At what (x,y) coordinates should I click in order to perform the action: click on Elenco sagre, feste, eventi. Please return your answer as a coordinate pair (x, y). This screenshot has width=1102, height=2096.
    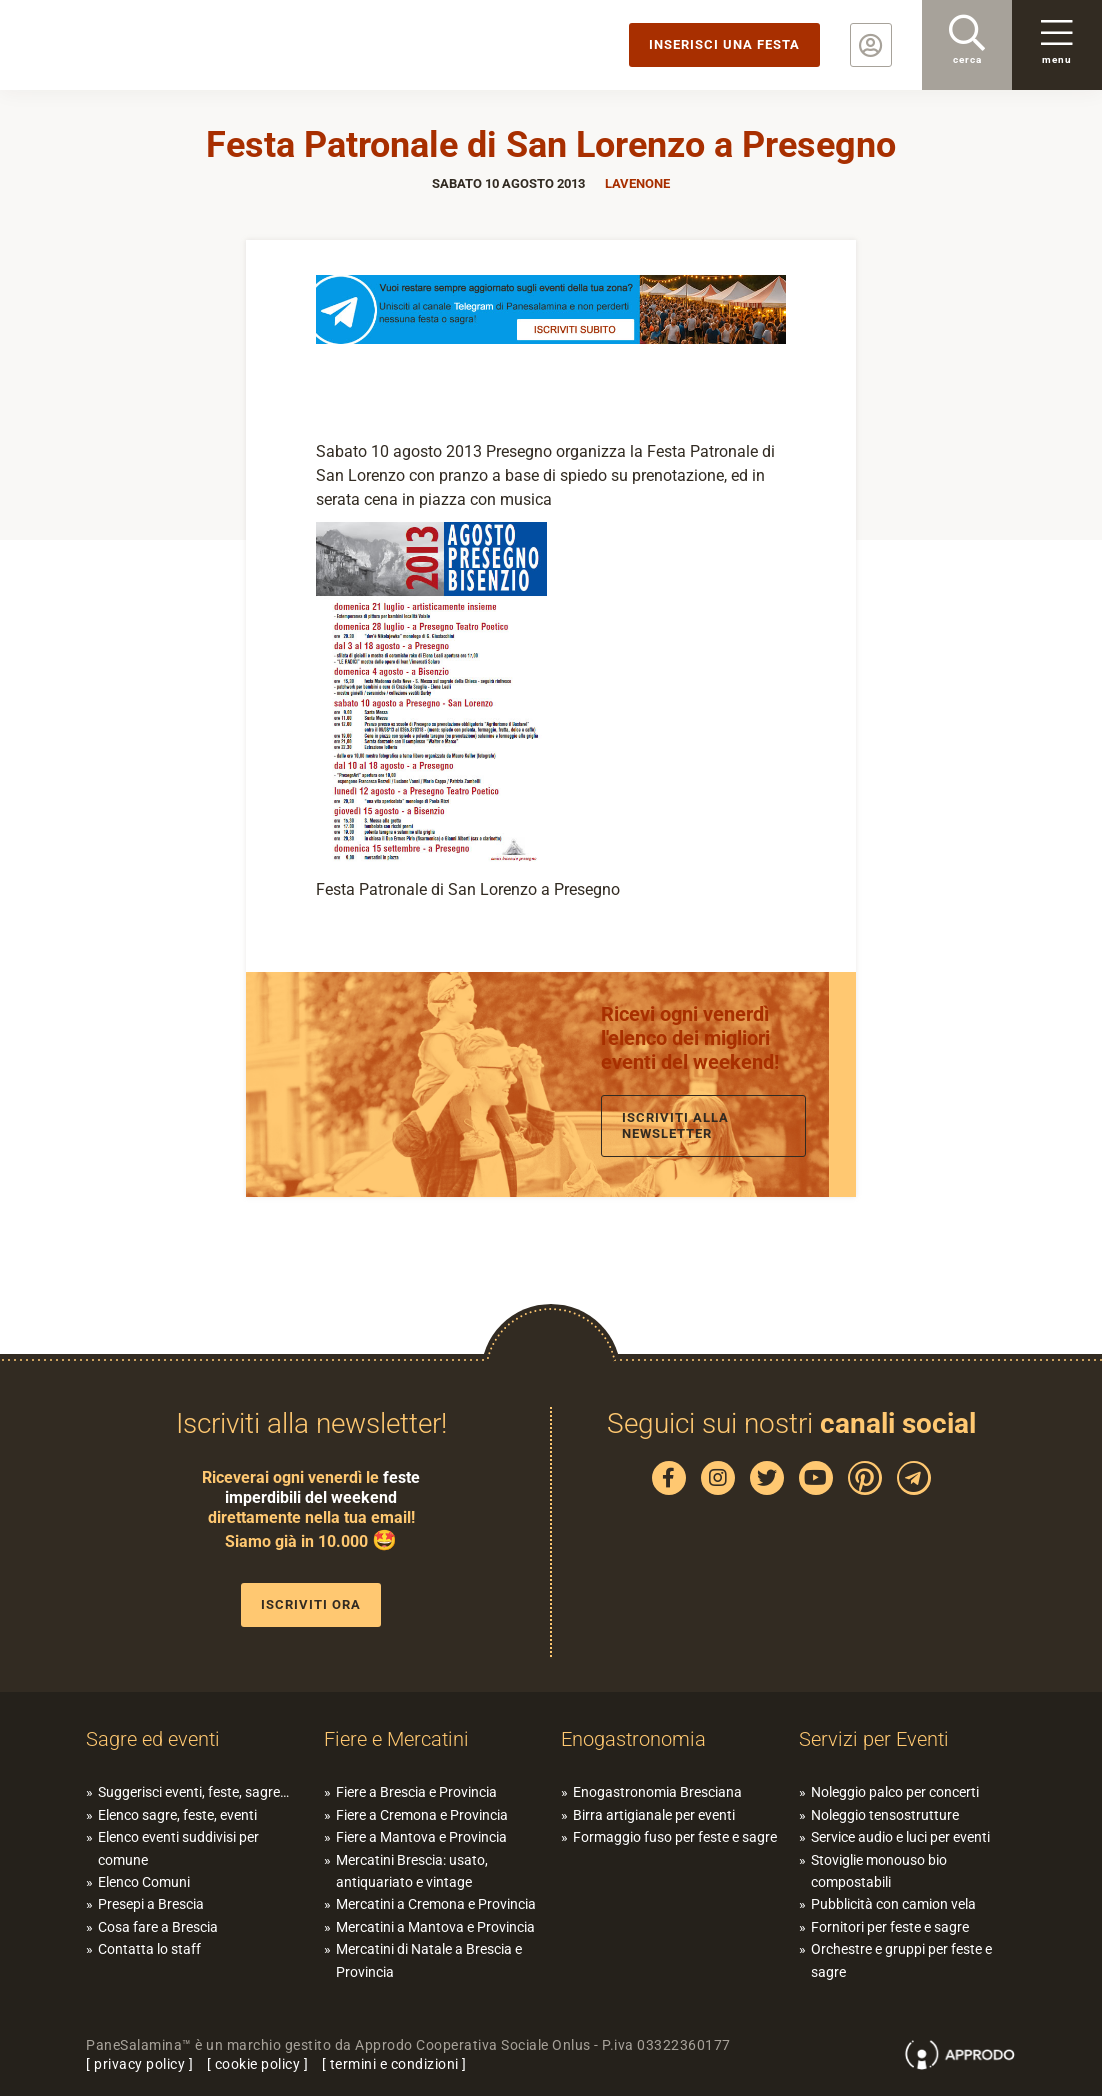
    Looking at the image, I should click on (177, 1815).